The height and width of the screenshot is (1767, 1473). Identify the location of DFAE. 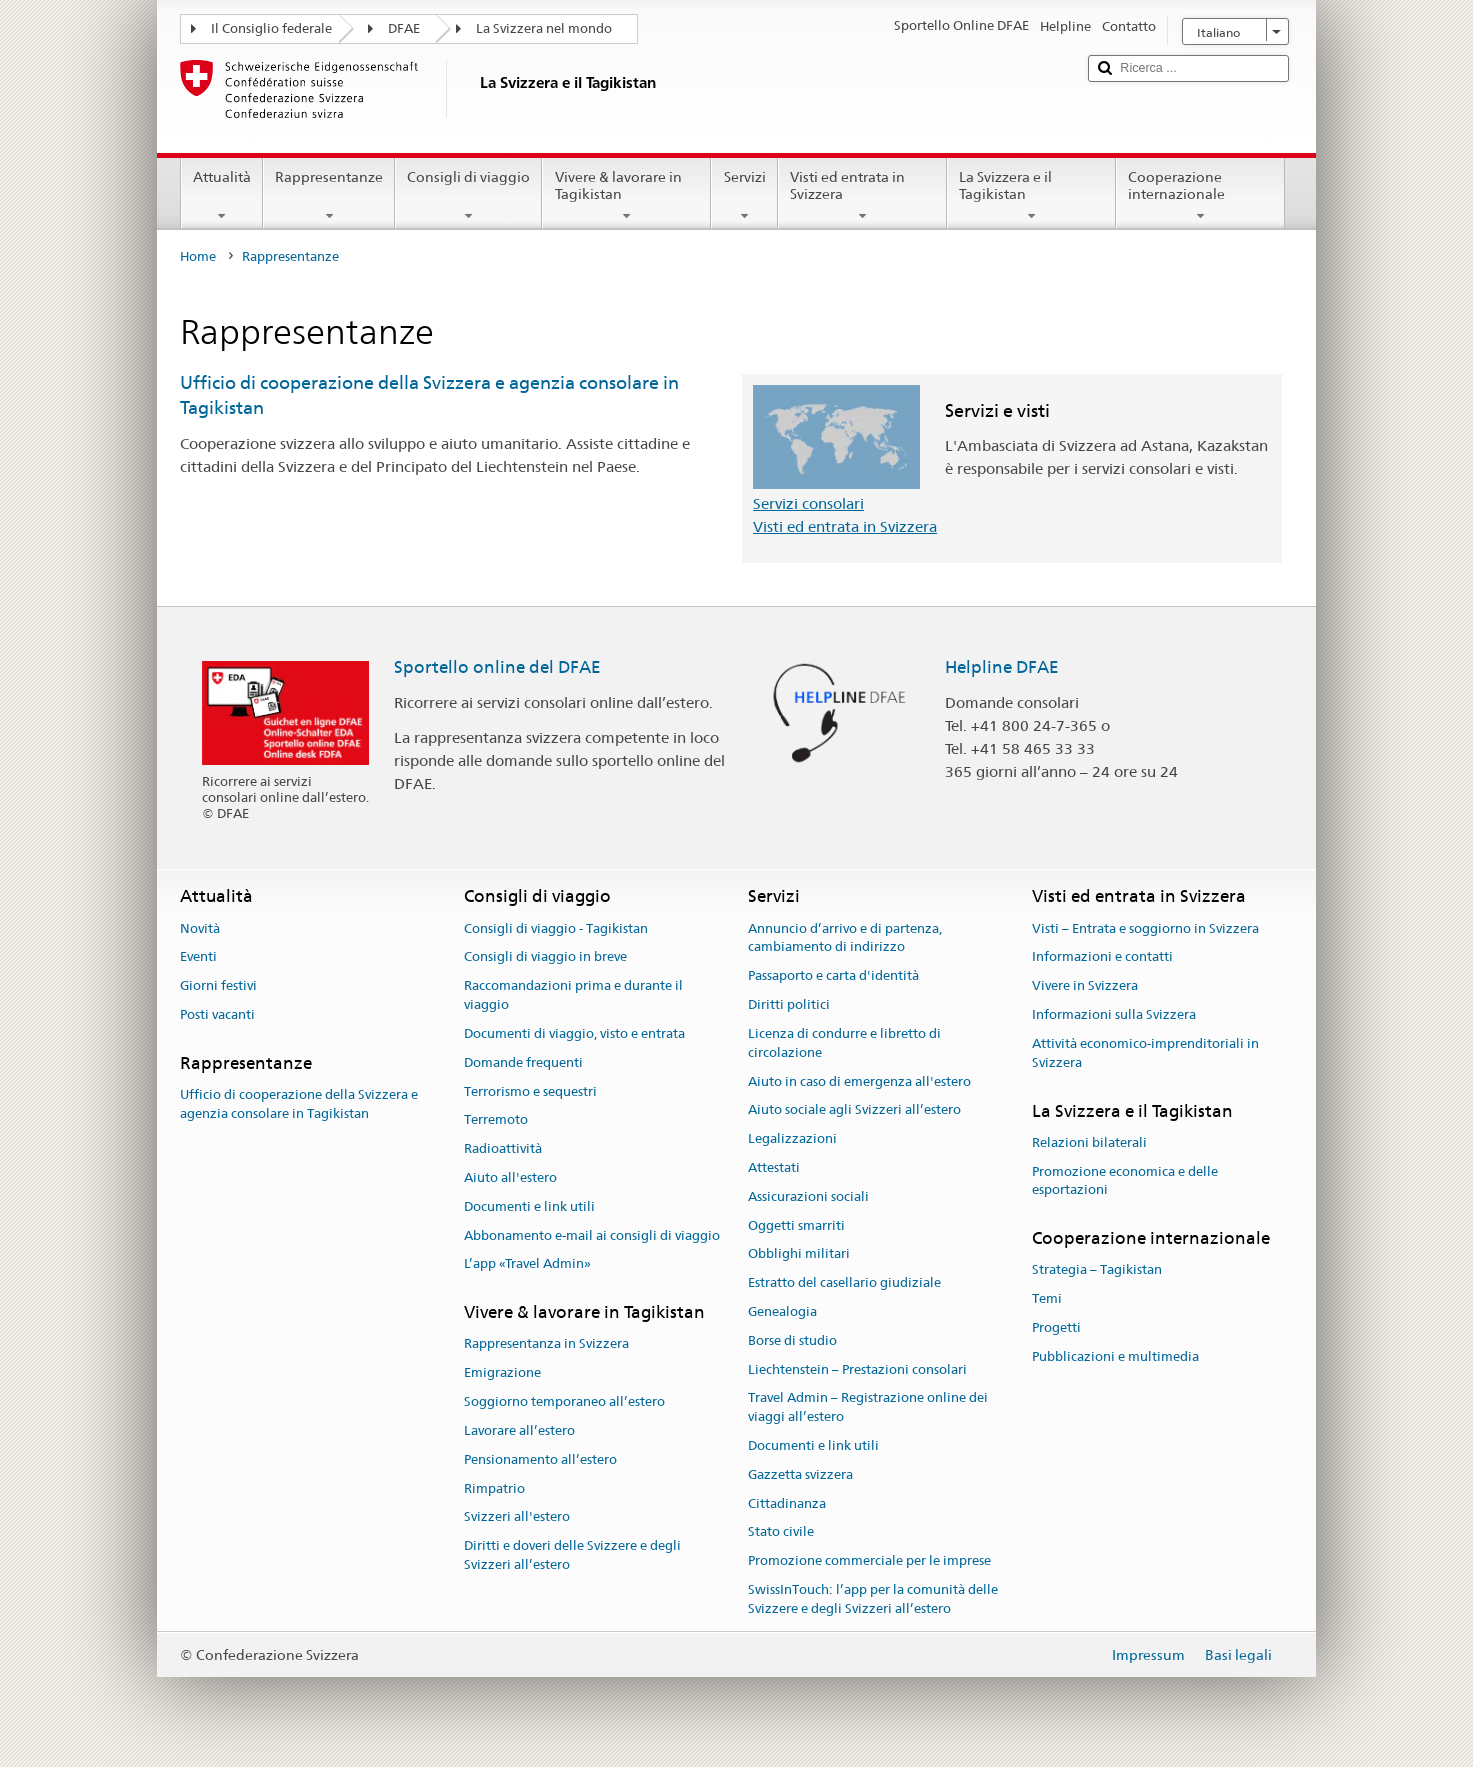
(404, 28).